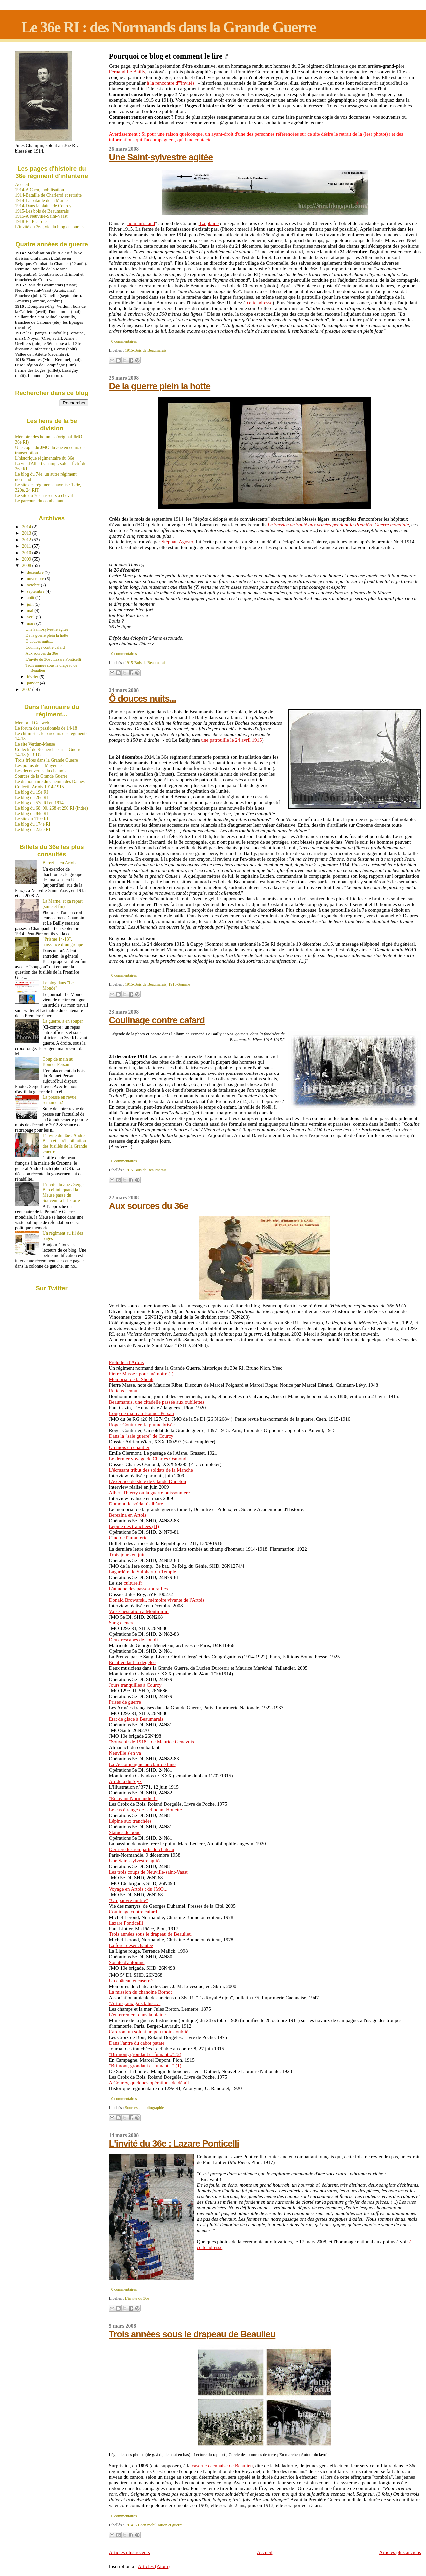  What do you see at coordinates (27, 546) in the screenshot?
I see `2011` at bounding box center [27, 546].